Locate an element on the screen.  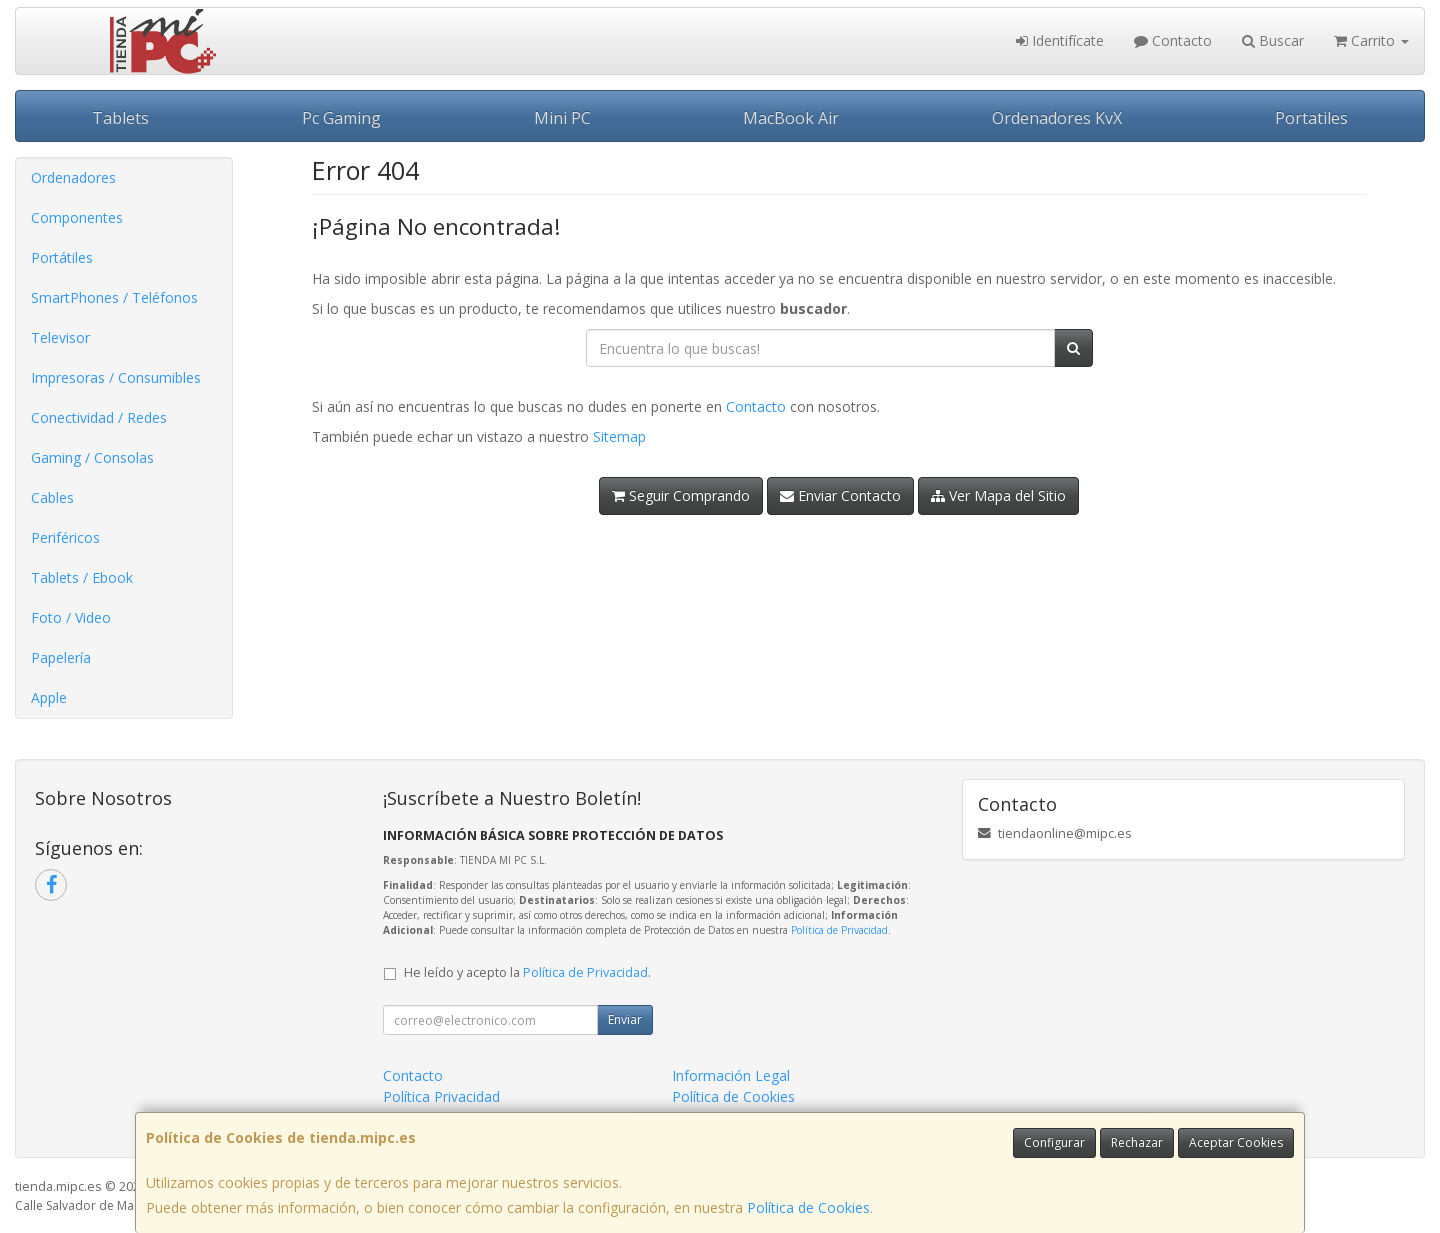
Televisor is located at coordinates (60, 337).